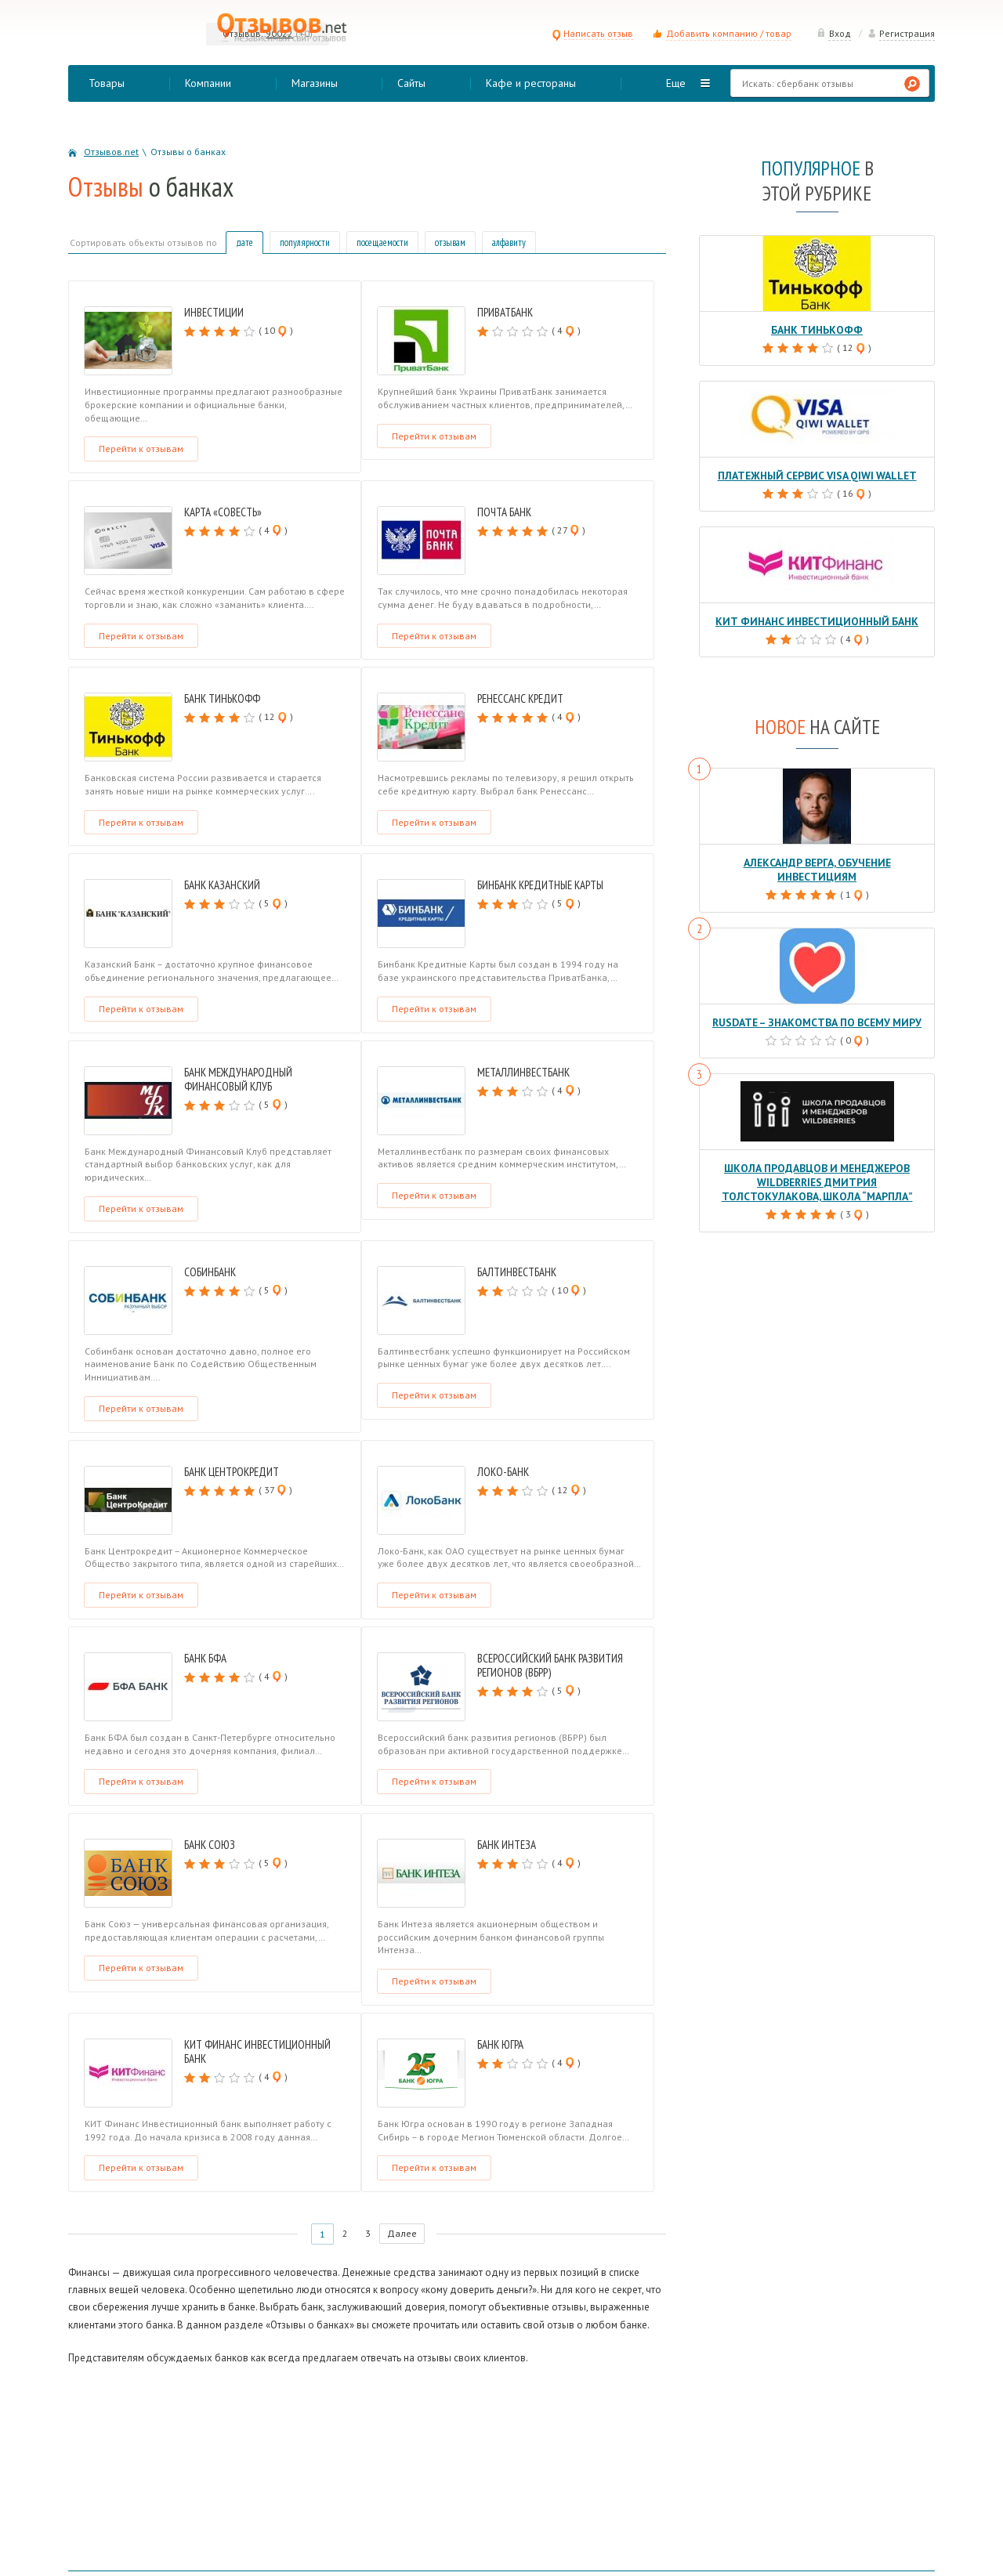 This screenshot has height=2576, width=1003. What do you see at coordinates (231, 1471) in the screenshot?
I see `Банк Центрокредит` at bounding box center [231, 1471].